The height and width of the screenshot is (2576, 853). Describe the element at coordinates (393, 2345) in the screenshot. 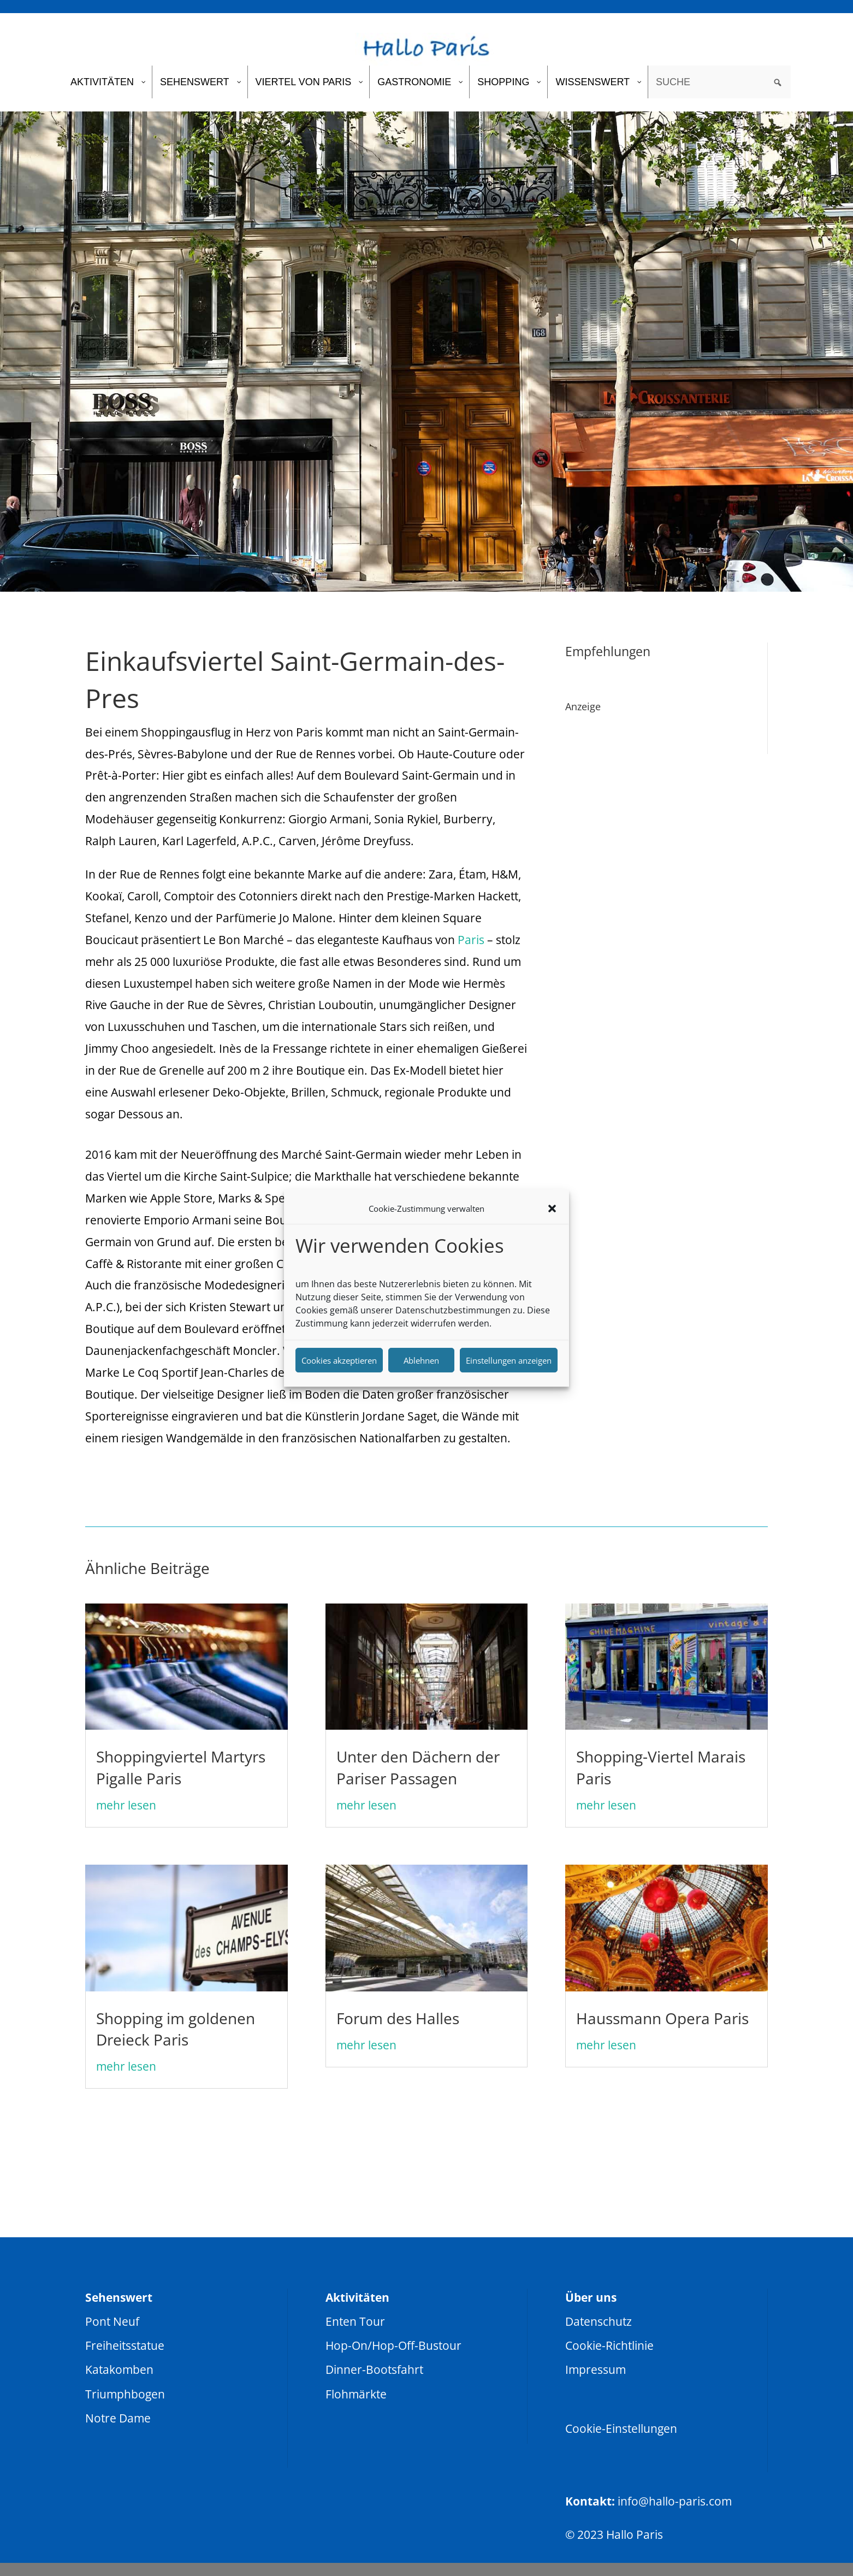

I see `Hop-On/Hop-Off-Bustour` at that location.